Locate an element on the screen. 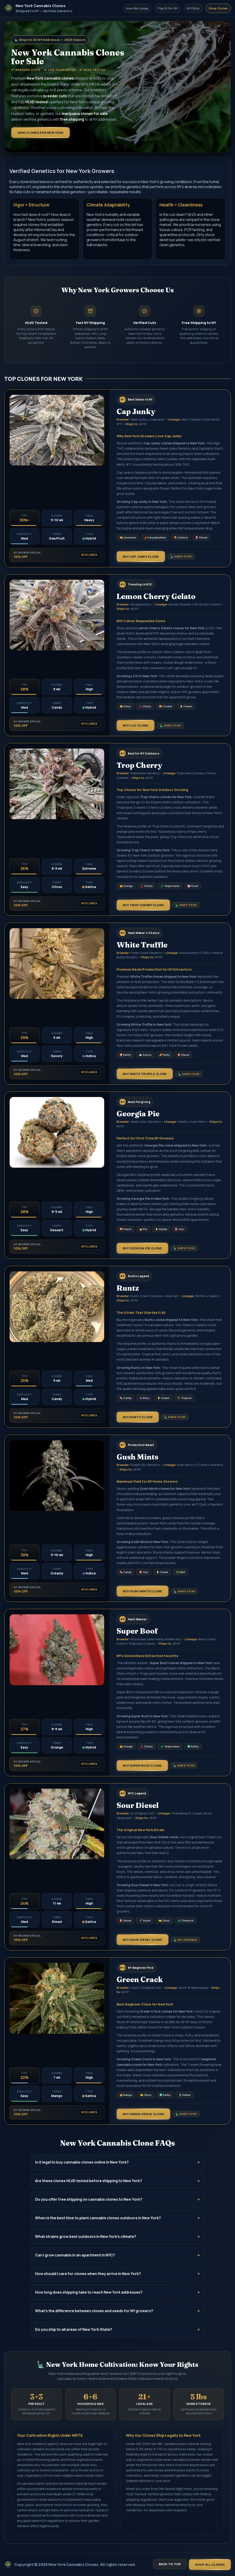 The width and height of the screenshot is (235, 2576). Can I grow cannabis in an apartment in NYC? is located at coordinates (75, 2255).